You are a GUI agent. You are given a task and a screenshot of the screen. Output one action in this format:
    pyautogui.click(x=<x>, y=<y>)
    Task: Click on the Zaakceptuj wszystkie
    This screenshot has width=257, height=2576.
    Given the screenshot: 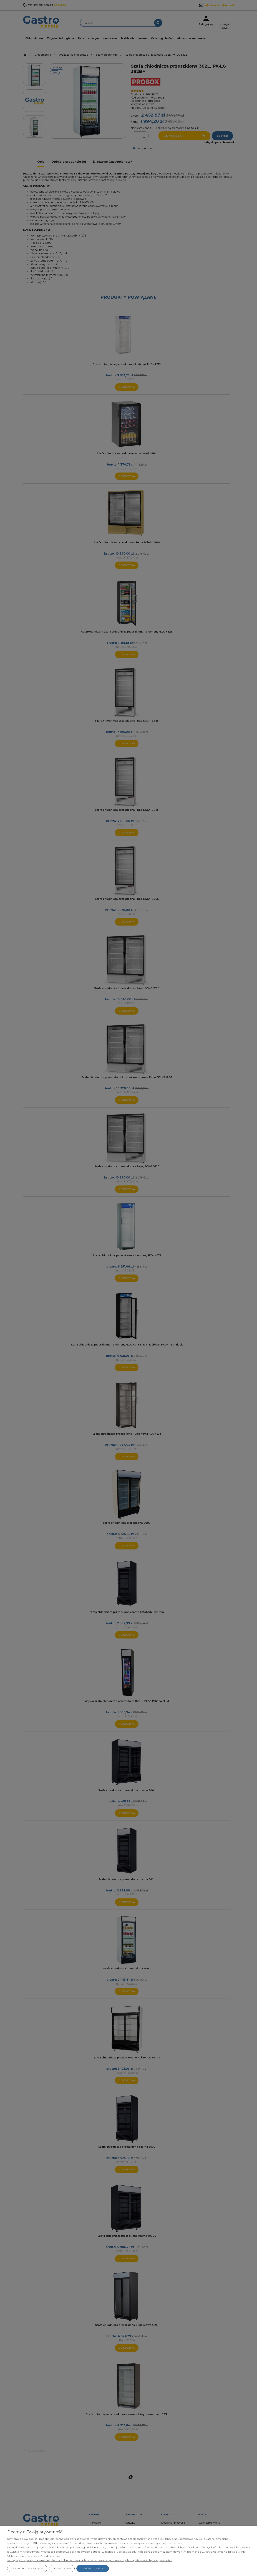 What is the action you would take?
    pyautogui.click(x=92, y=2568)
    